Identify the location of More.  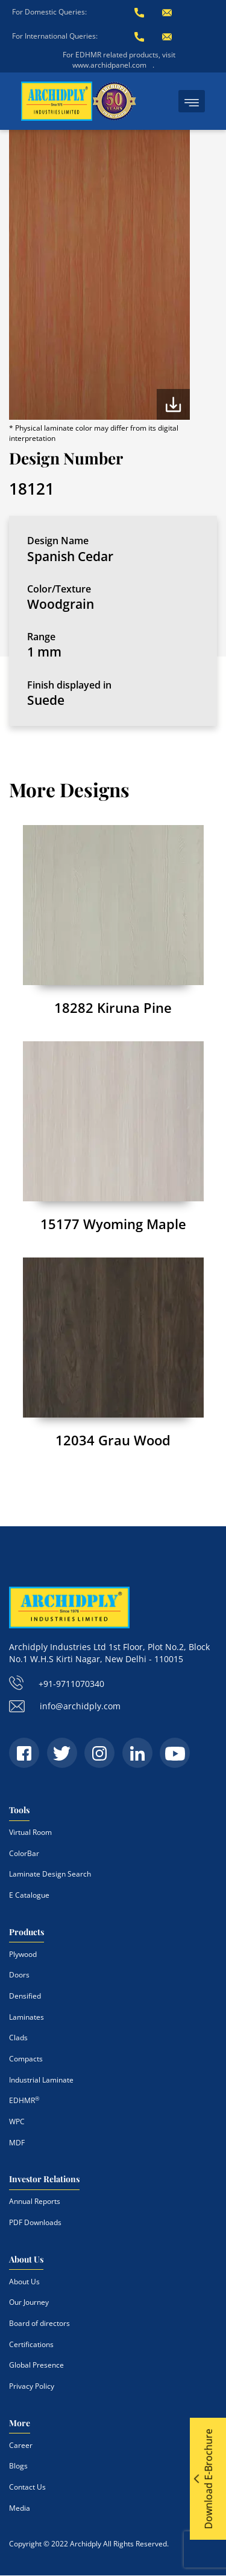
(19, 2423).